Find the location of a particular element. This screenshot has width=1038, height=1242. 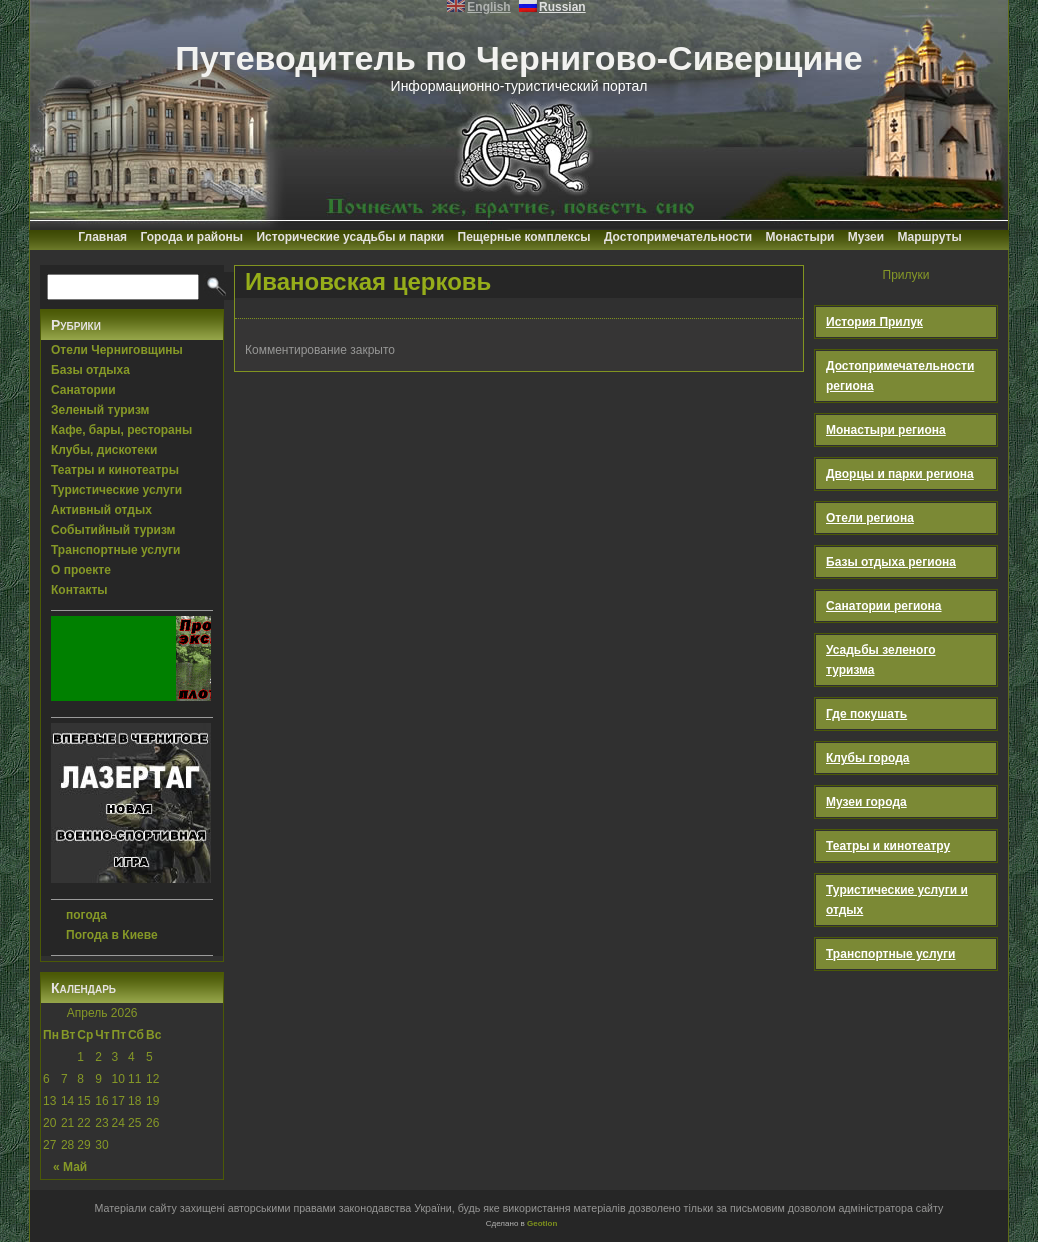

Событийный туризм is located at coordinates (113, 530).